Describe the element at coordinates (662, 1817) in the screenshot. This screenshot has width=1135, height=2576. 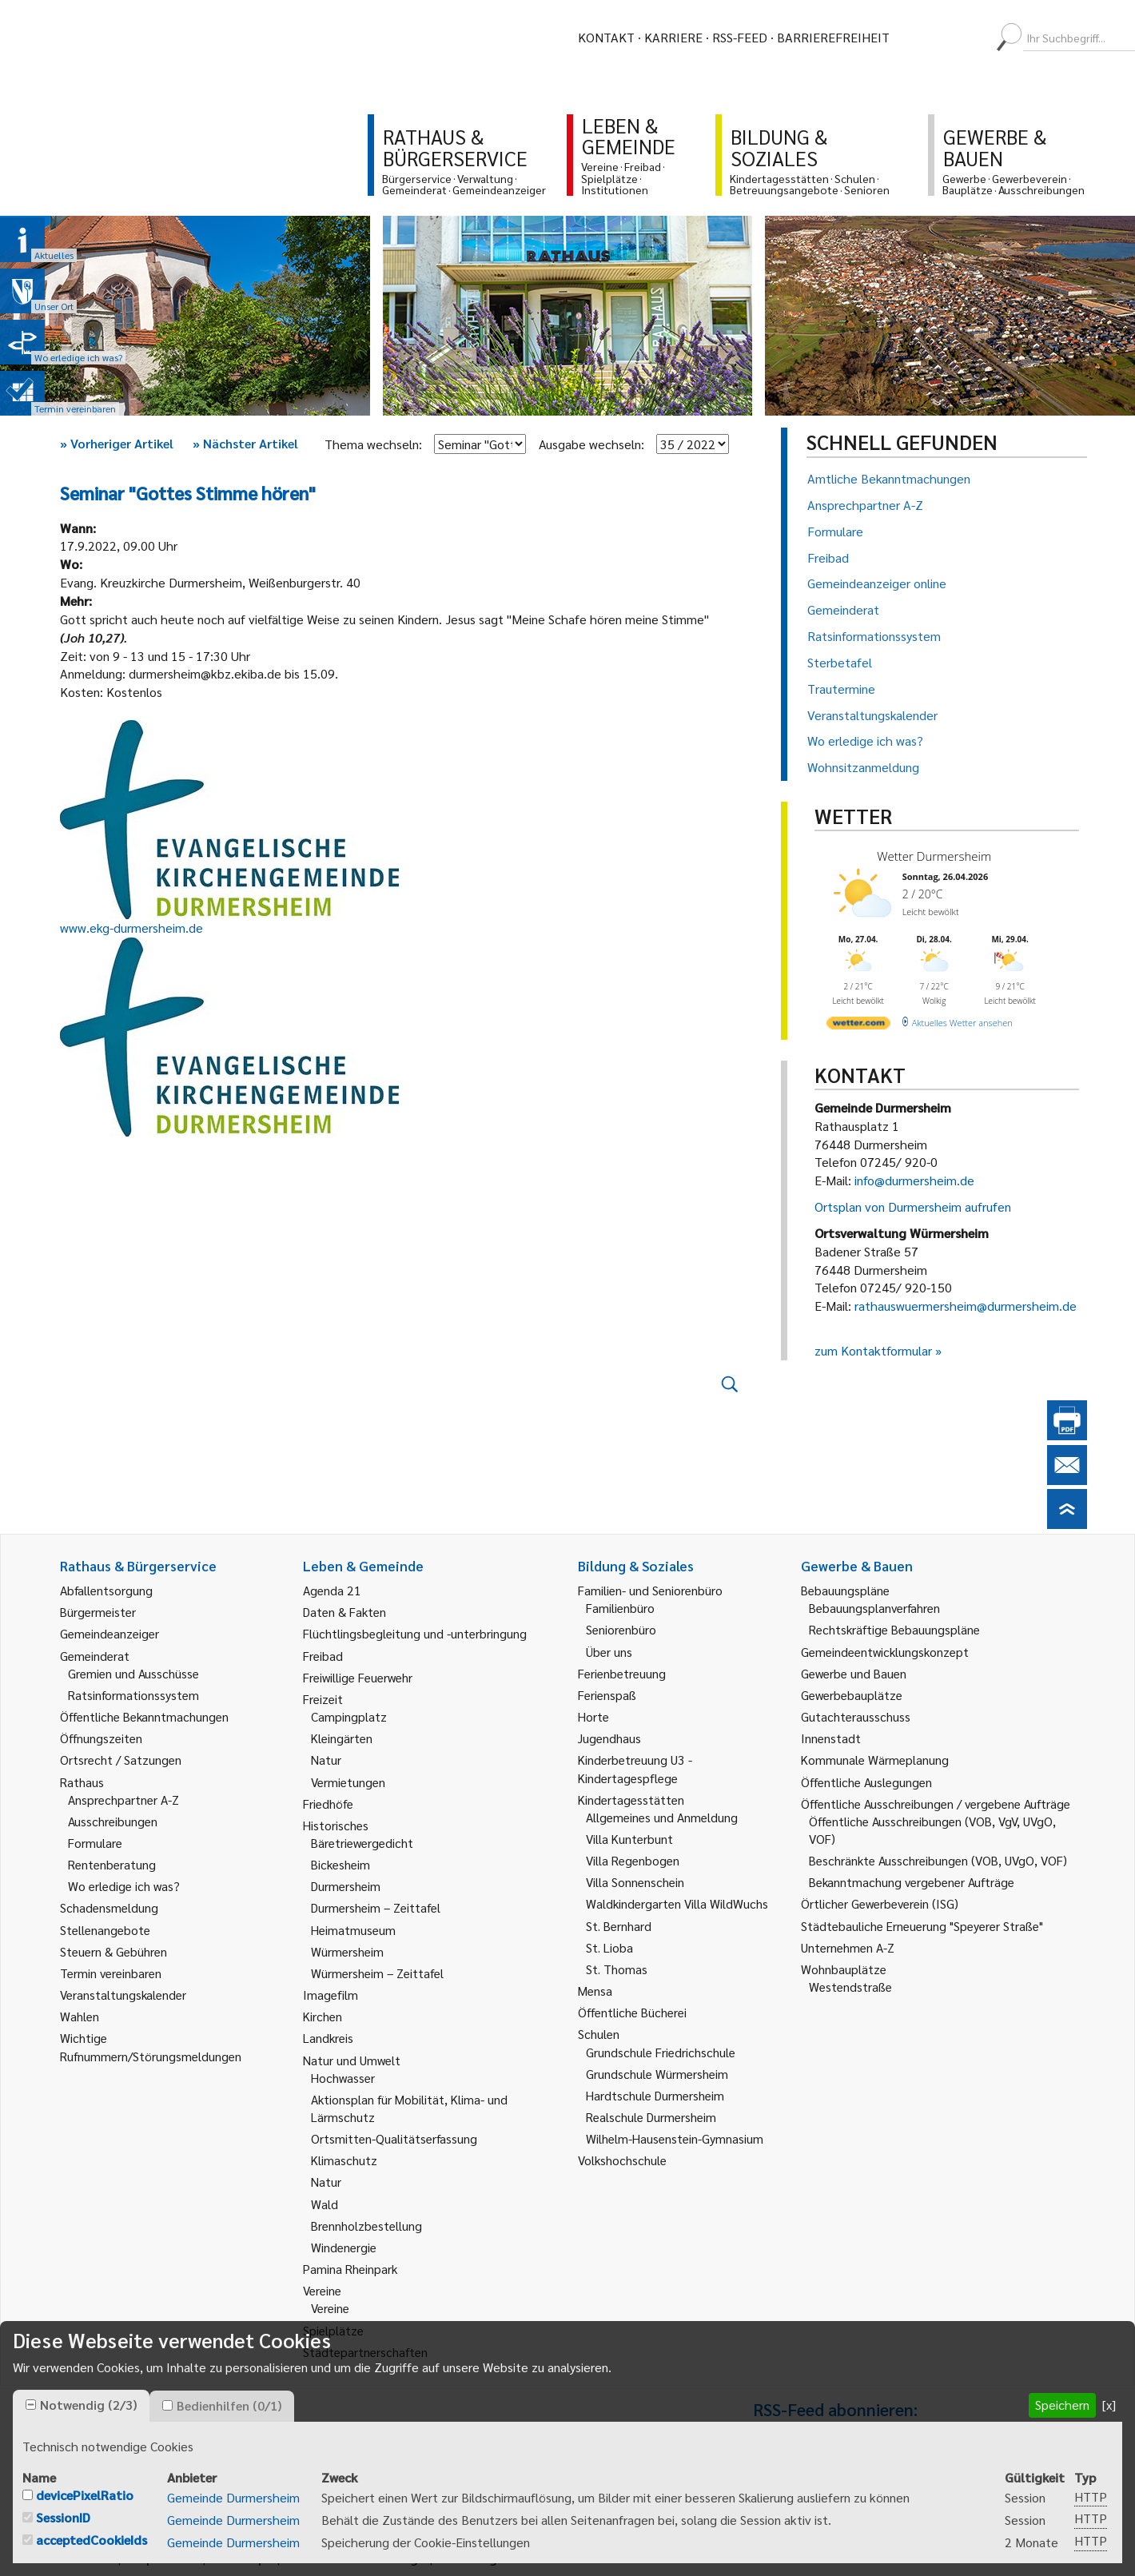
I see `Allgemeines und Anmeldung [link]` at that location.